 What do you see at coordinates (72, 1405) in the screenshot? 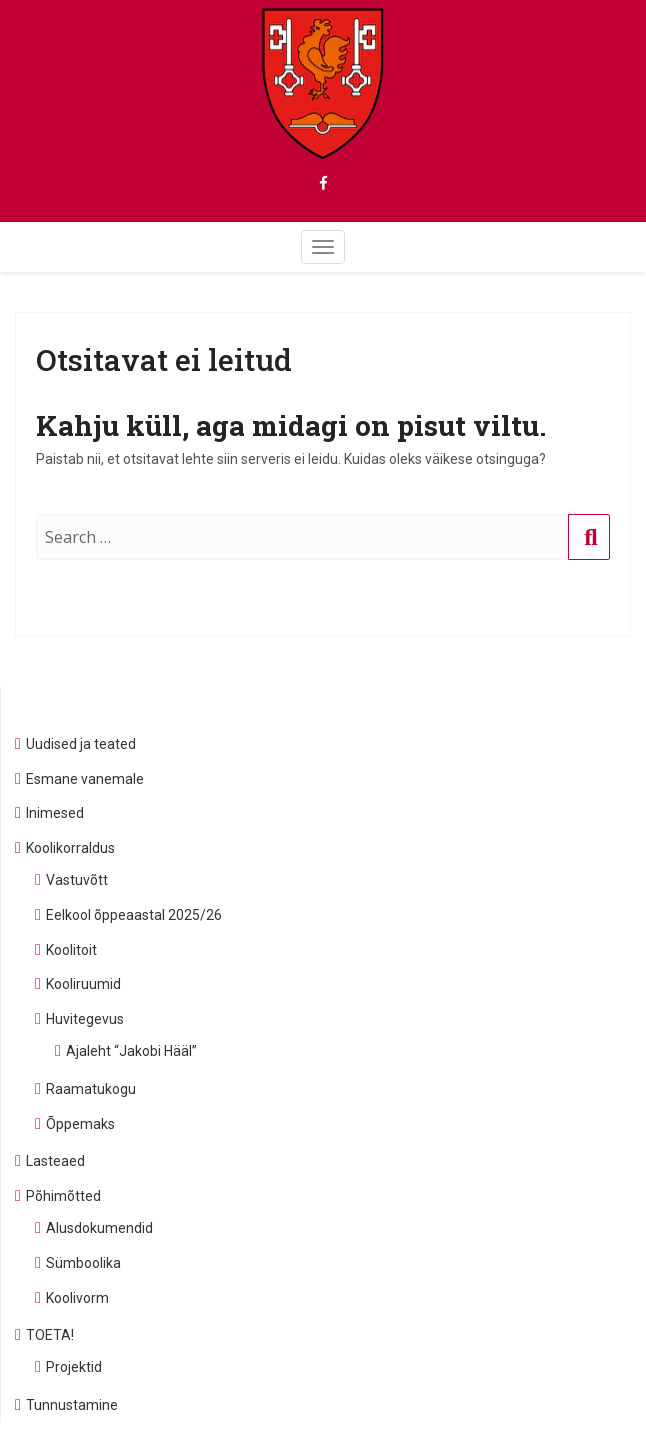
I see `Tunnustamine` at bounding box center [72, 1405].